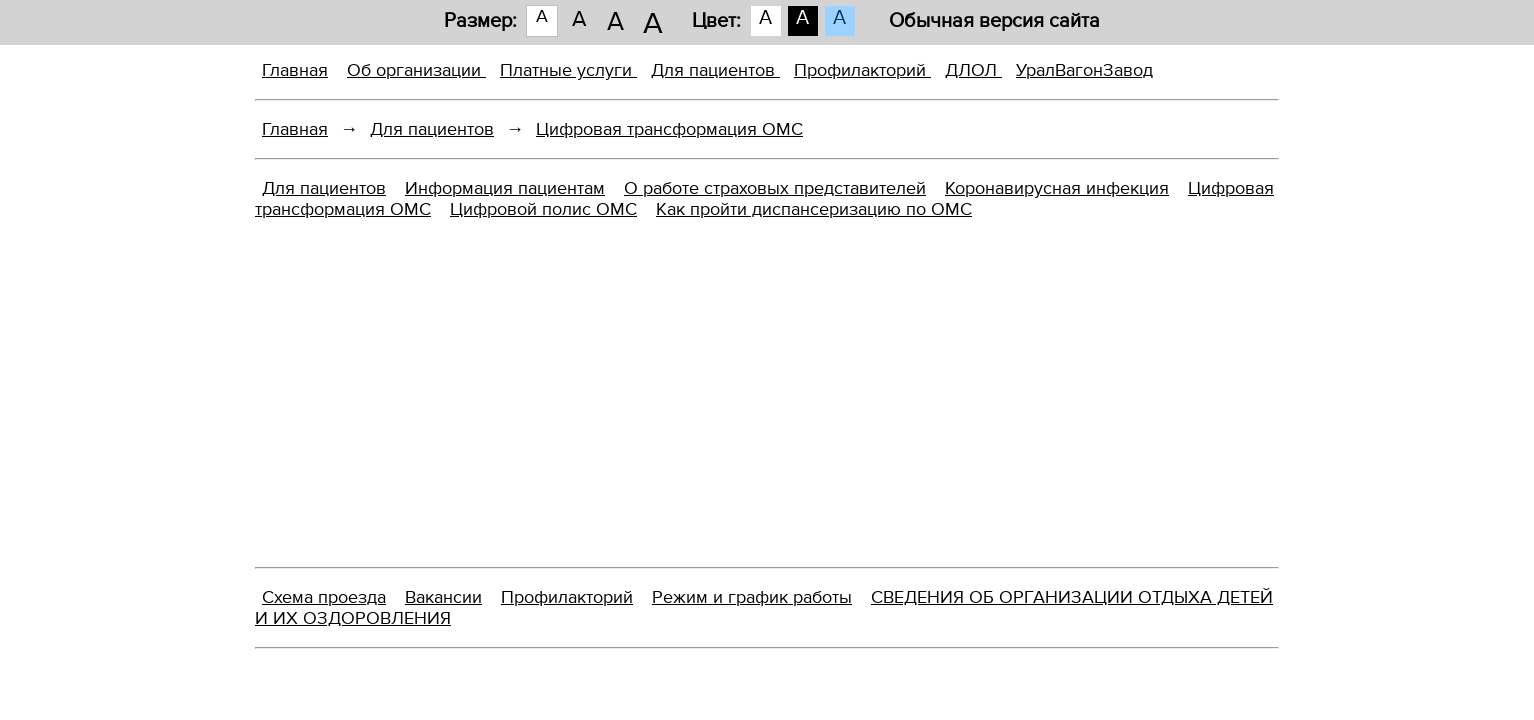  Describe the element at coordinates (862, 70) in the screenshot. I see `Профилакторий` at that location.